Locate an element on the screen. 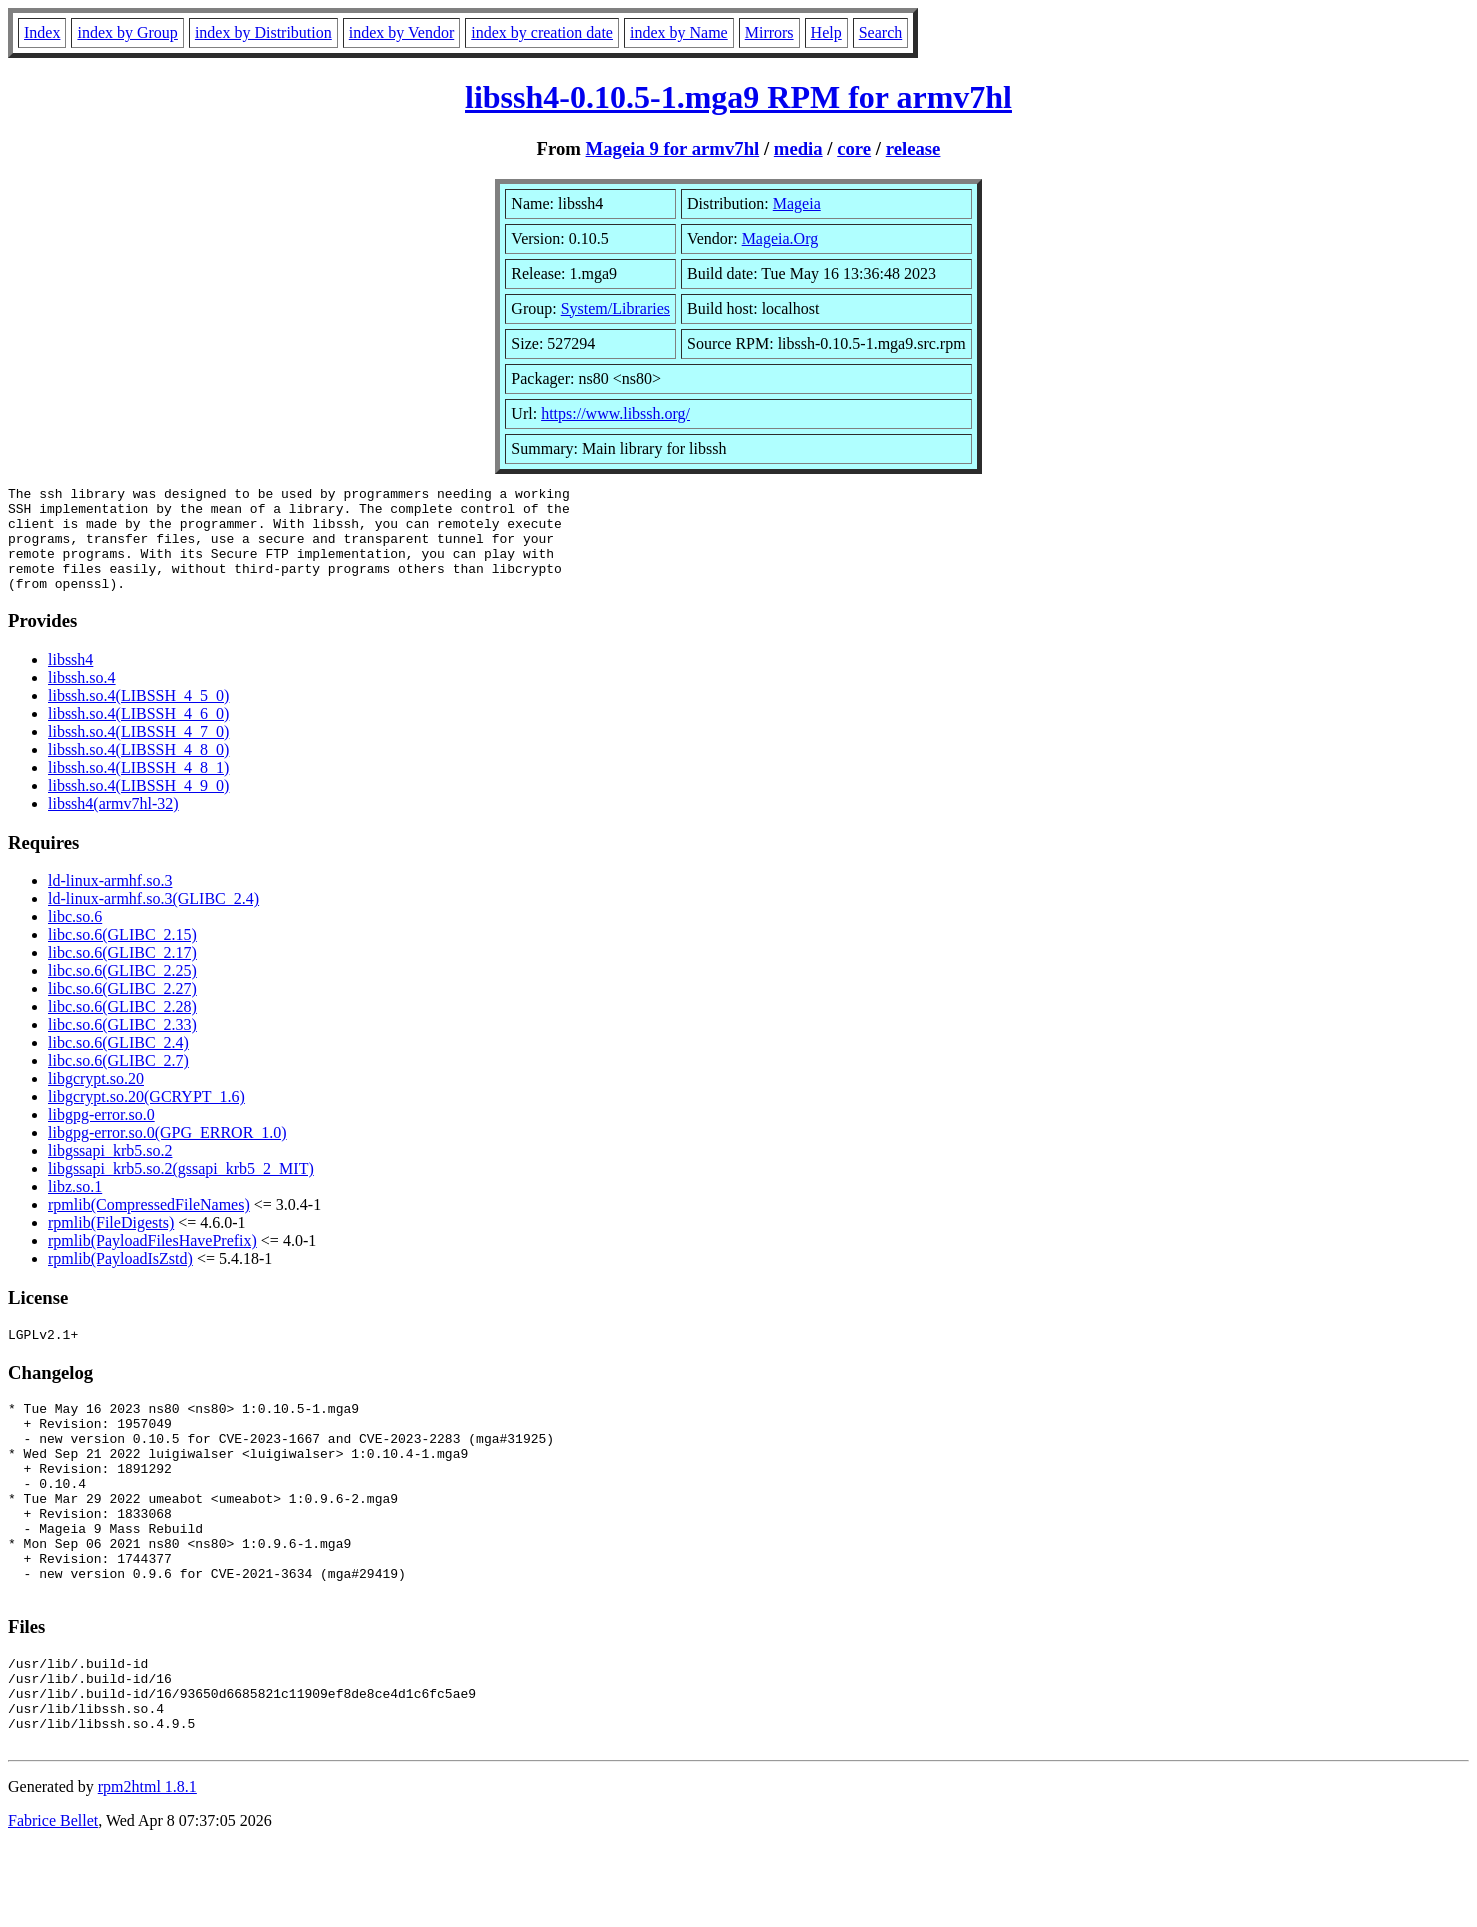  index by Name is located at coordinates (679, 32).